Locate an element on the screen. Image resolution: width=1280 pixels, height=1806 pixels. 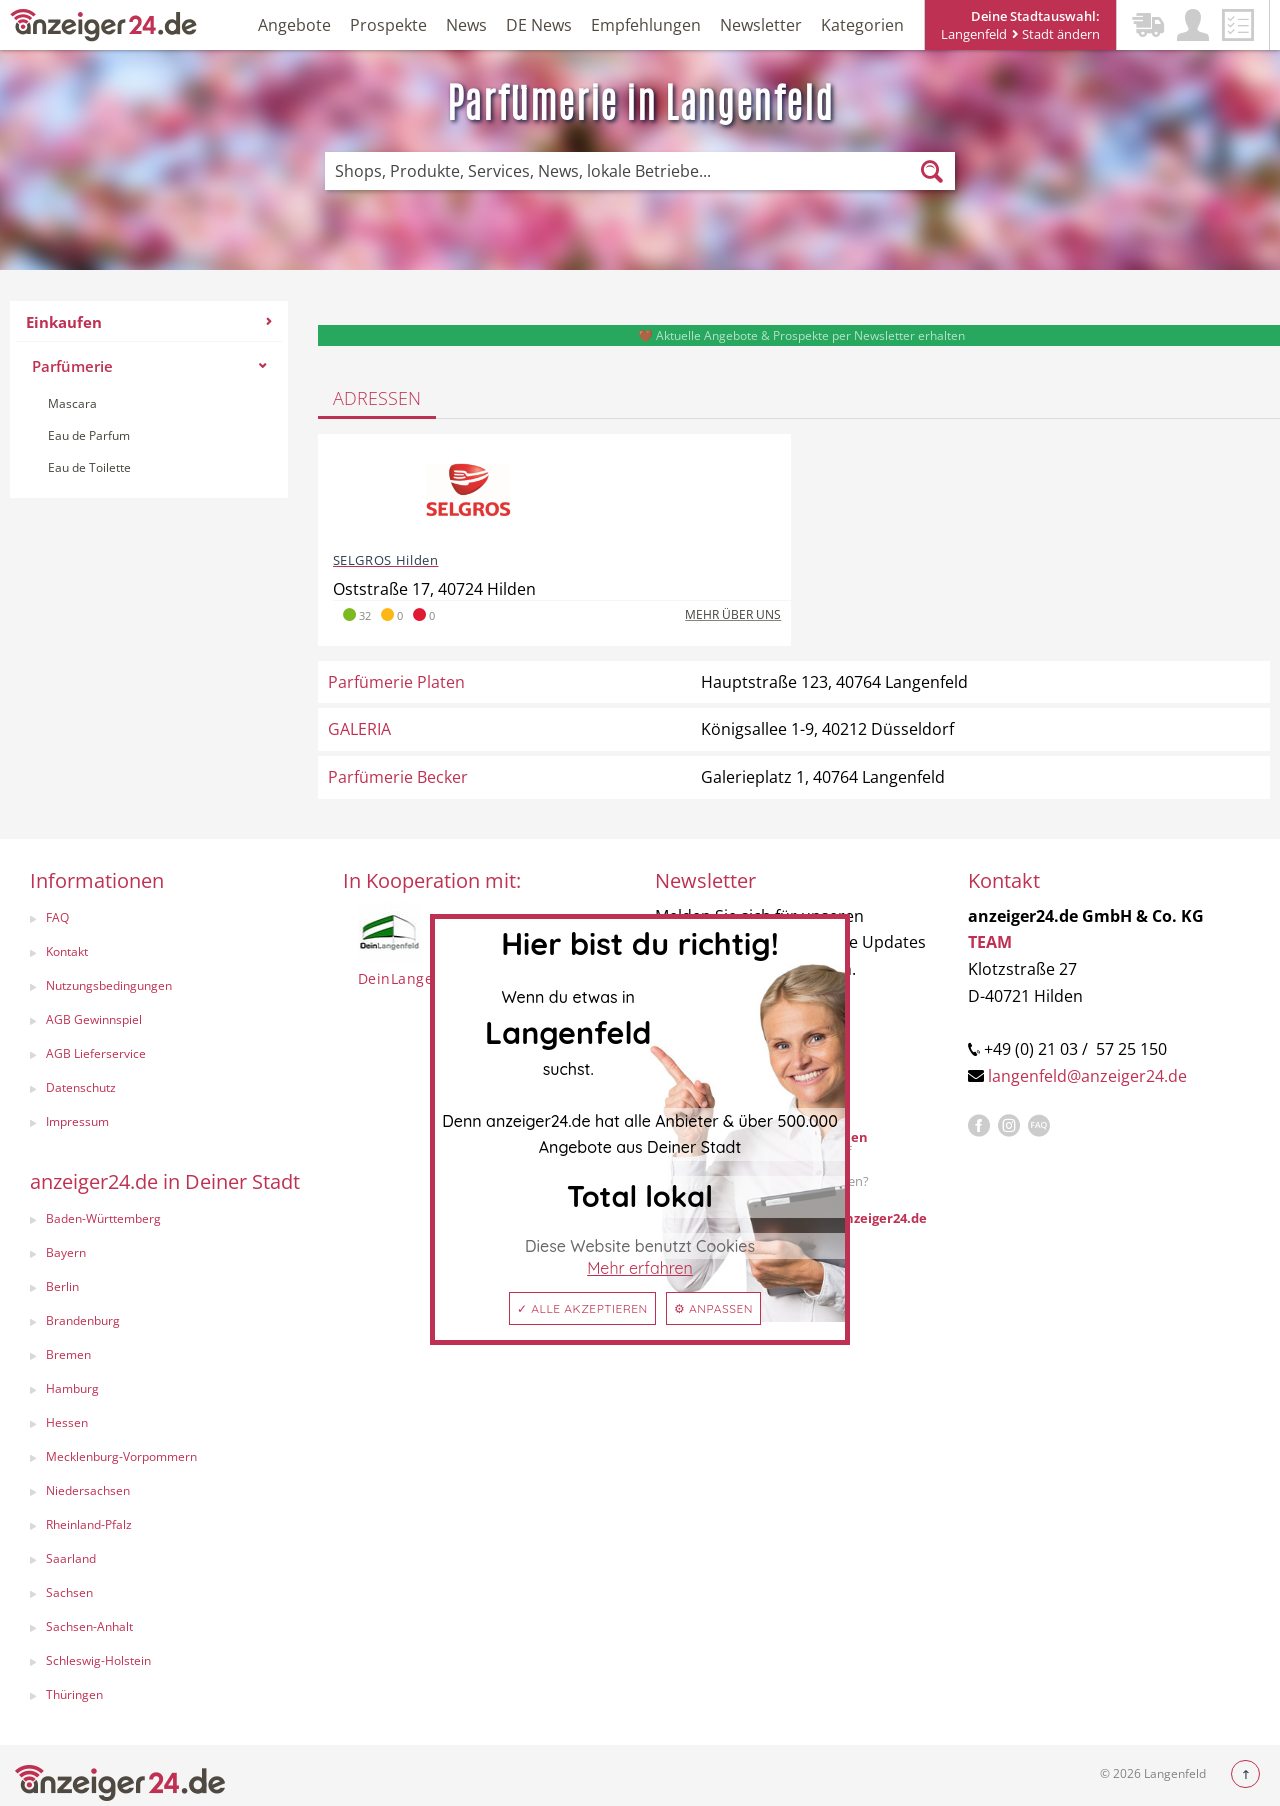
Mehr erfahren is located at coordinates (640, 1268).